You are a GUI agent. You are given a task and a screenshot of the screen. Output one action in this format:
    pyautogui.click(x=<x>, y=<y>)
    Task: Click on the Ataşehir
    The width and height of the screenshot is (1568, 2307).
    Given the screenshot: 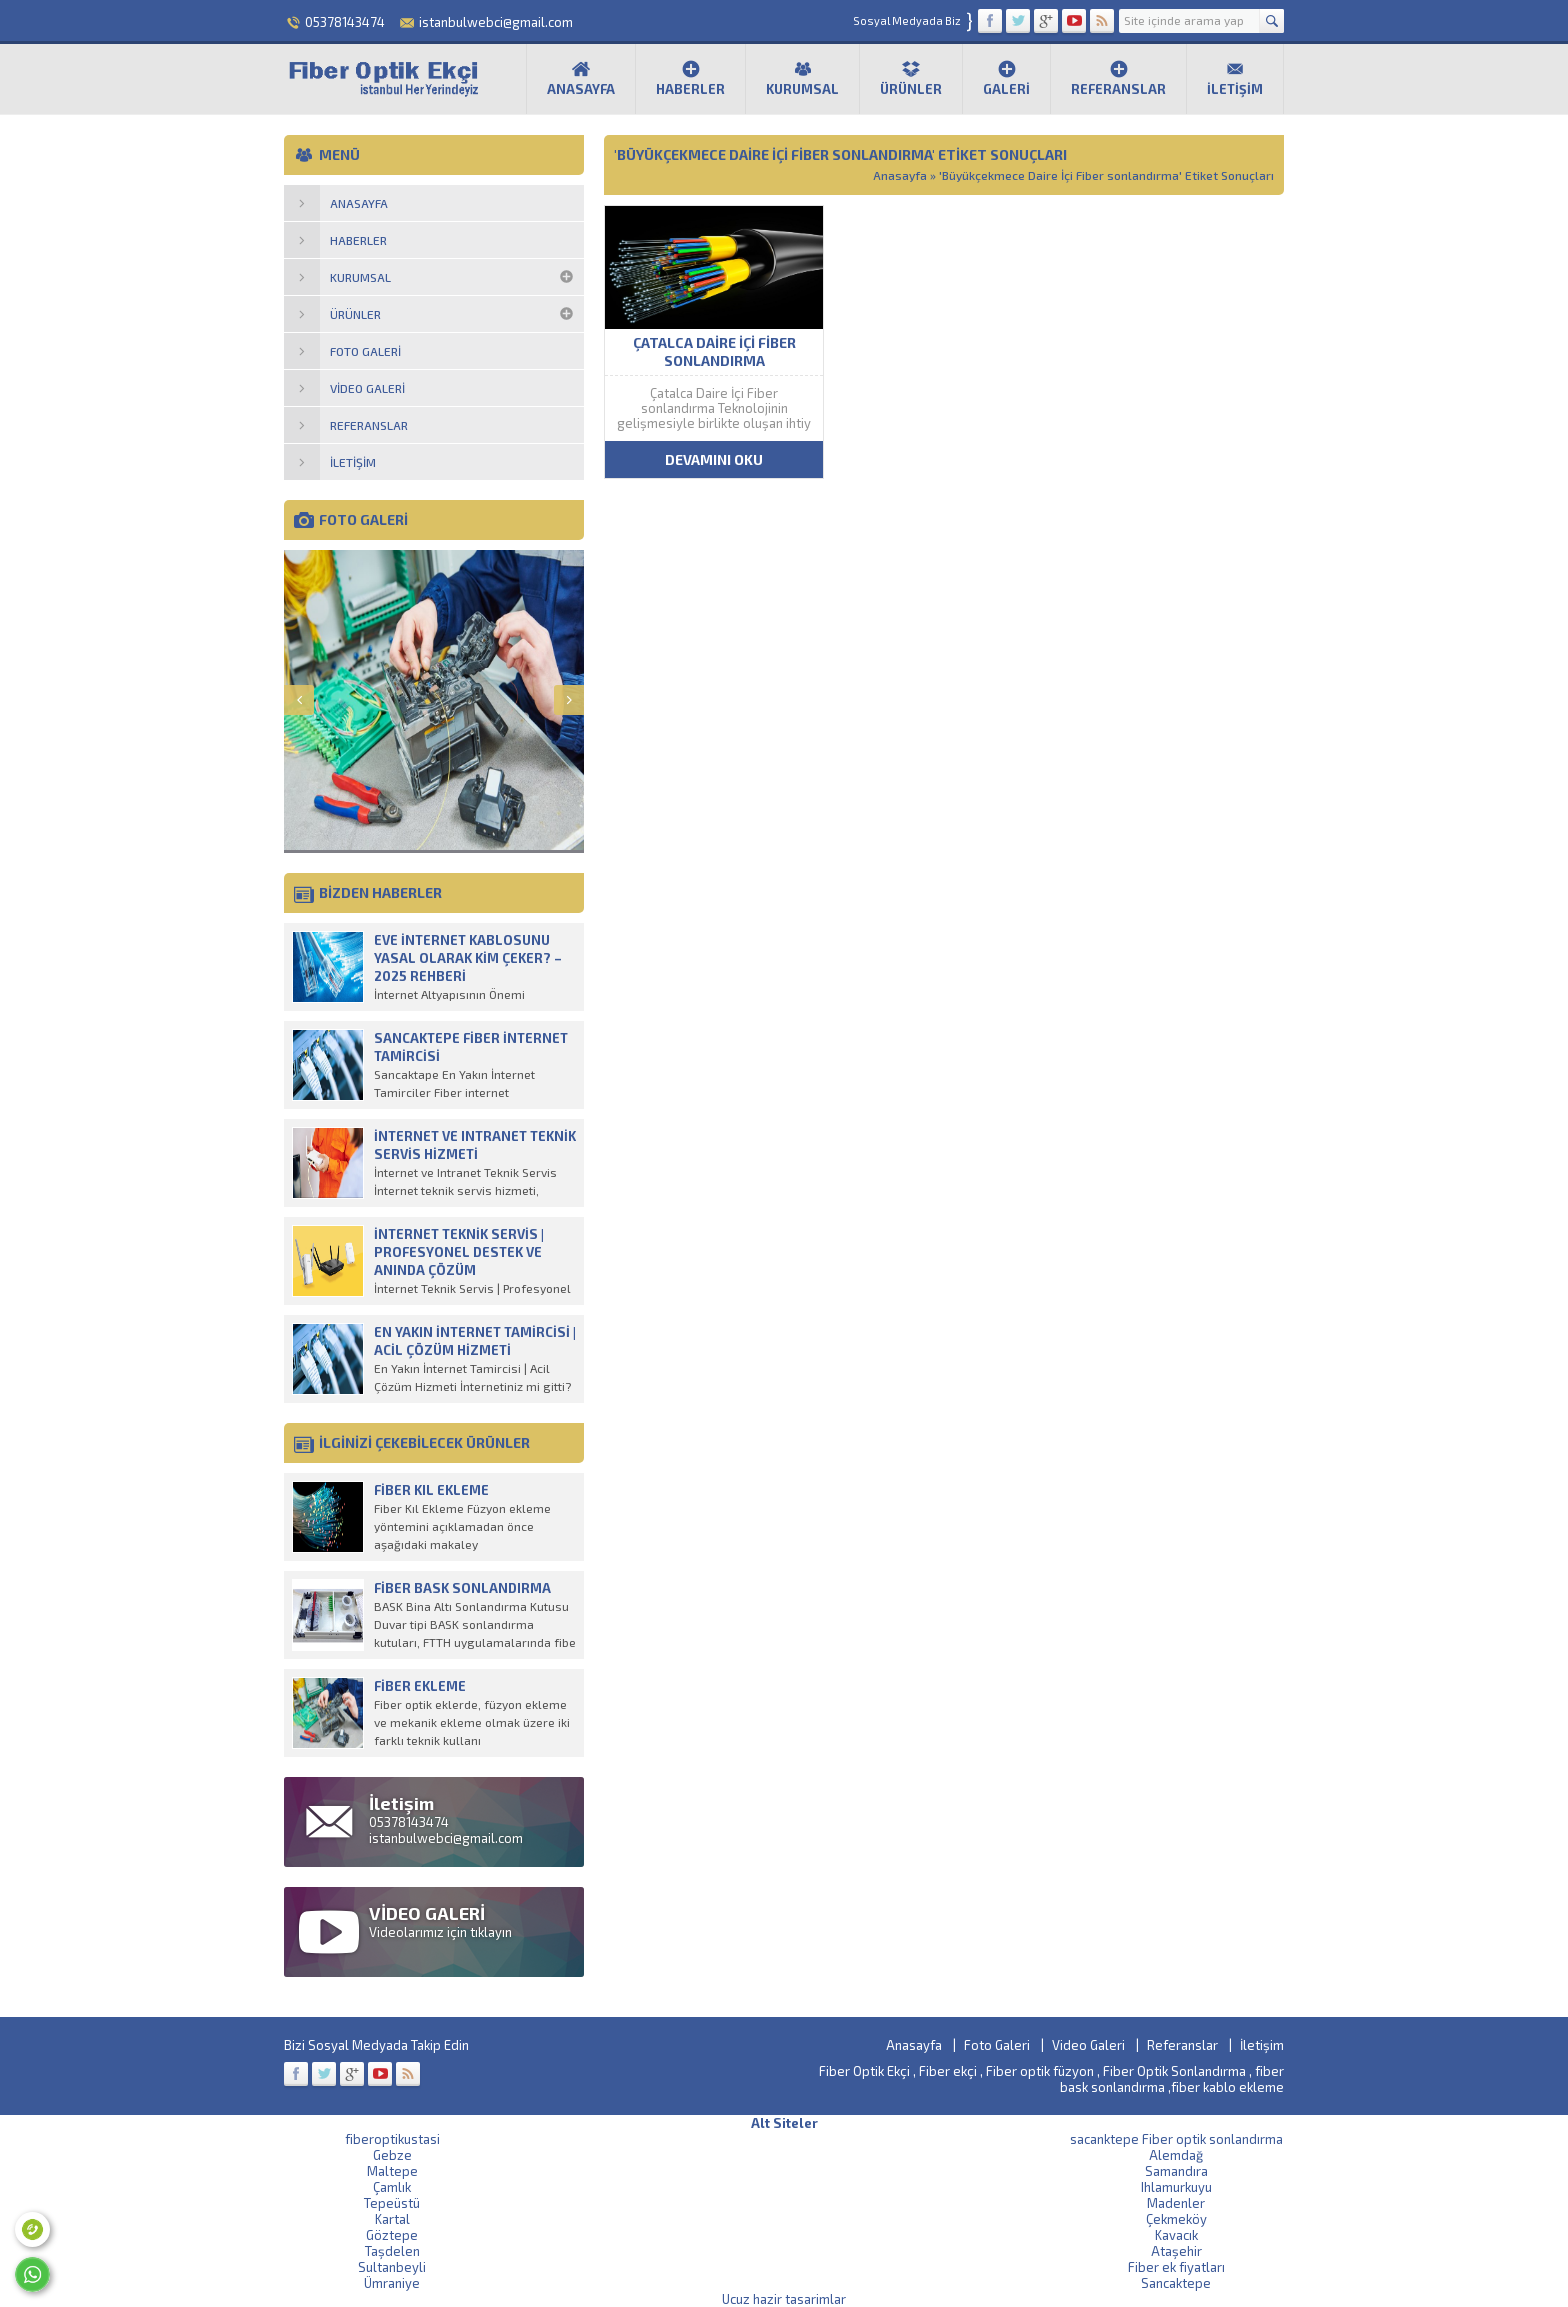 What is the action you would take?
    pyautogui.click(x=1176, y=2251)
    